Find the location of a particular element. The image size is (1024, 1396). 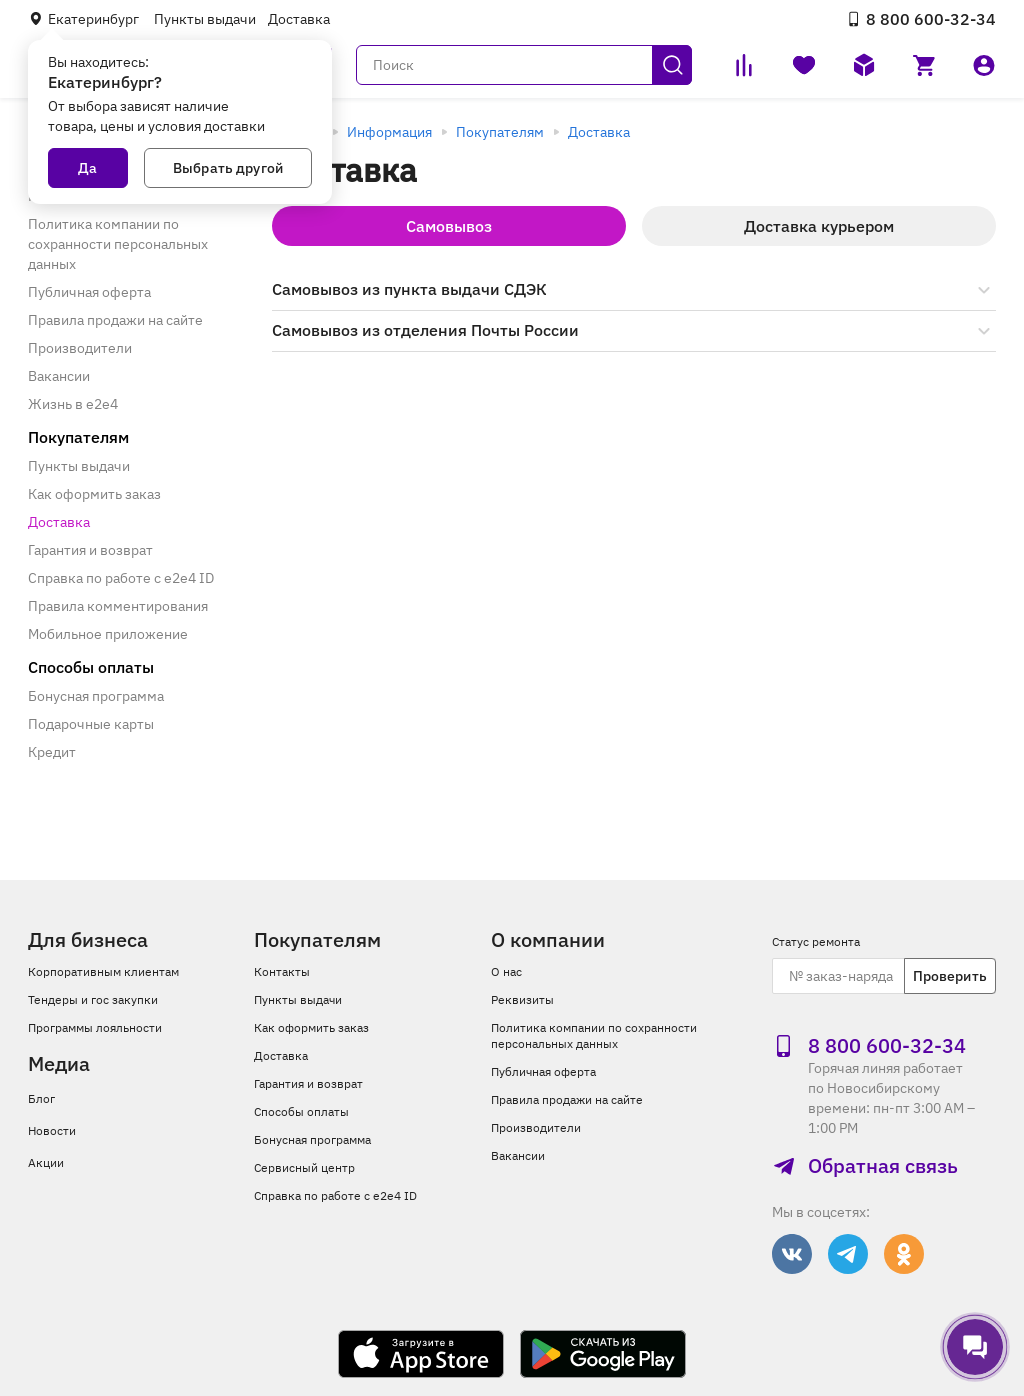

Доставка is located at coordinates (299, 19).